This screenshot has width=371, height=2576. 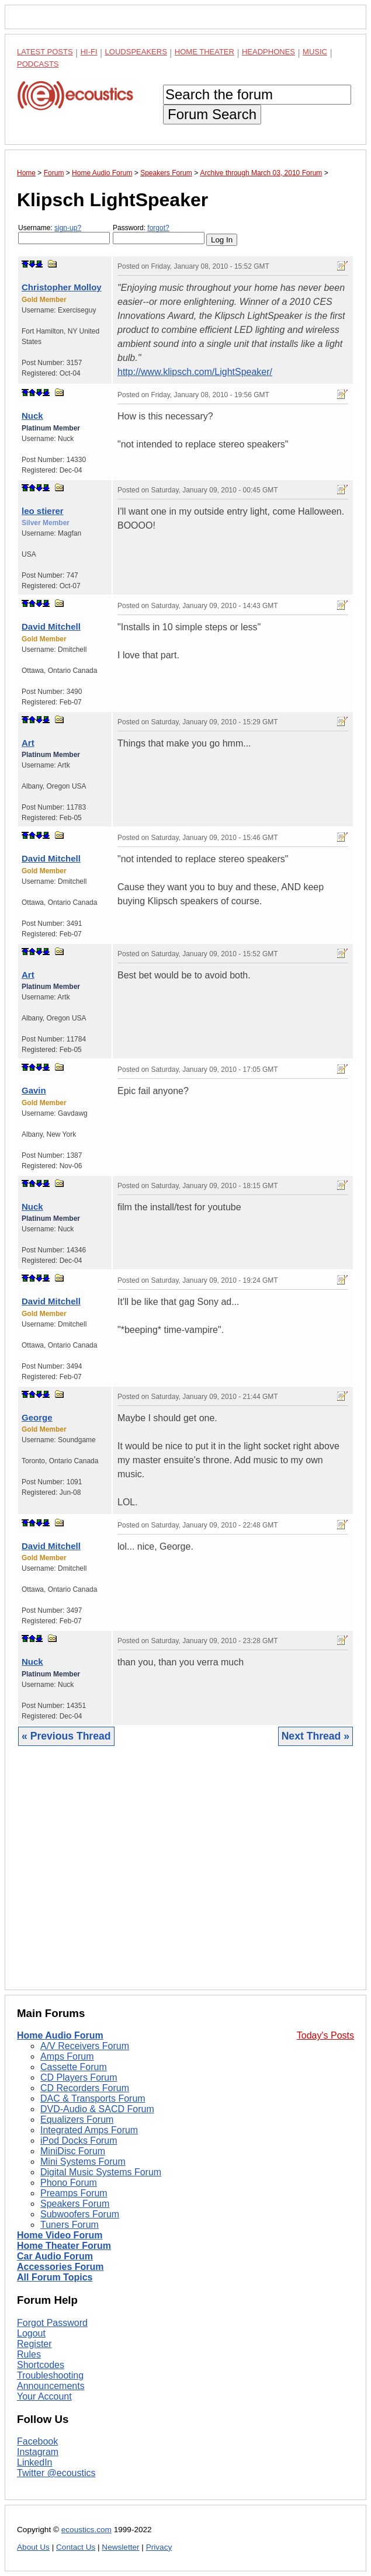 What do you see at coordinates (64, 234) in the screenshot?
I see `Username:` at bounding box center [64, 234].